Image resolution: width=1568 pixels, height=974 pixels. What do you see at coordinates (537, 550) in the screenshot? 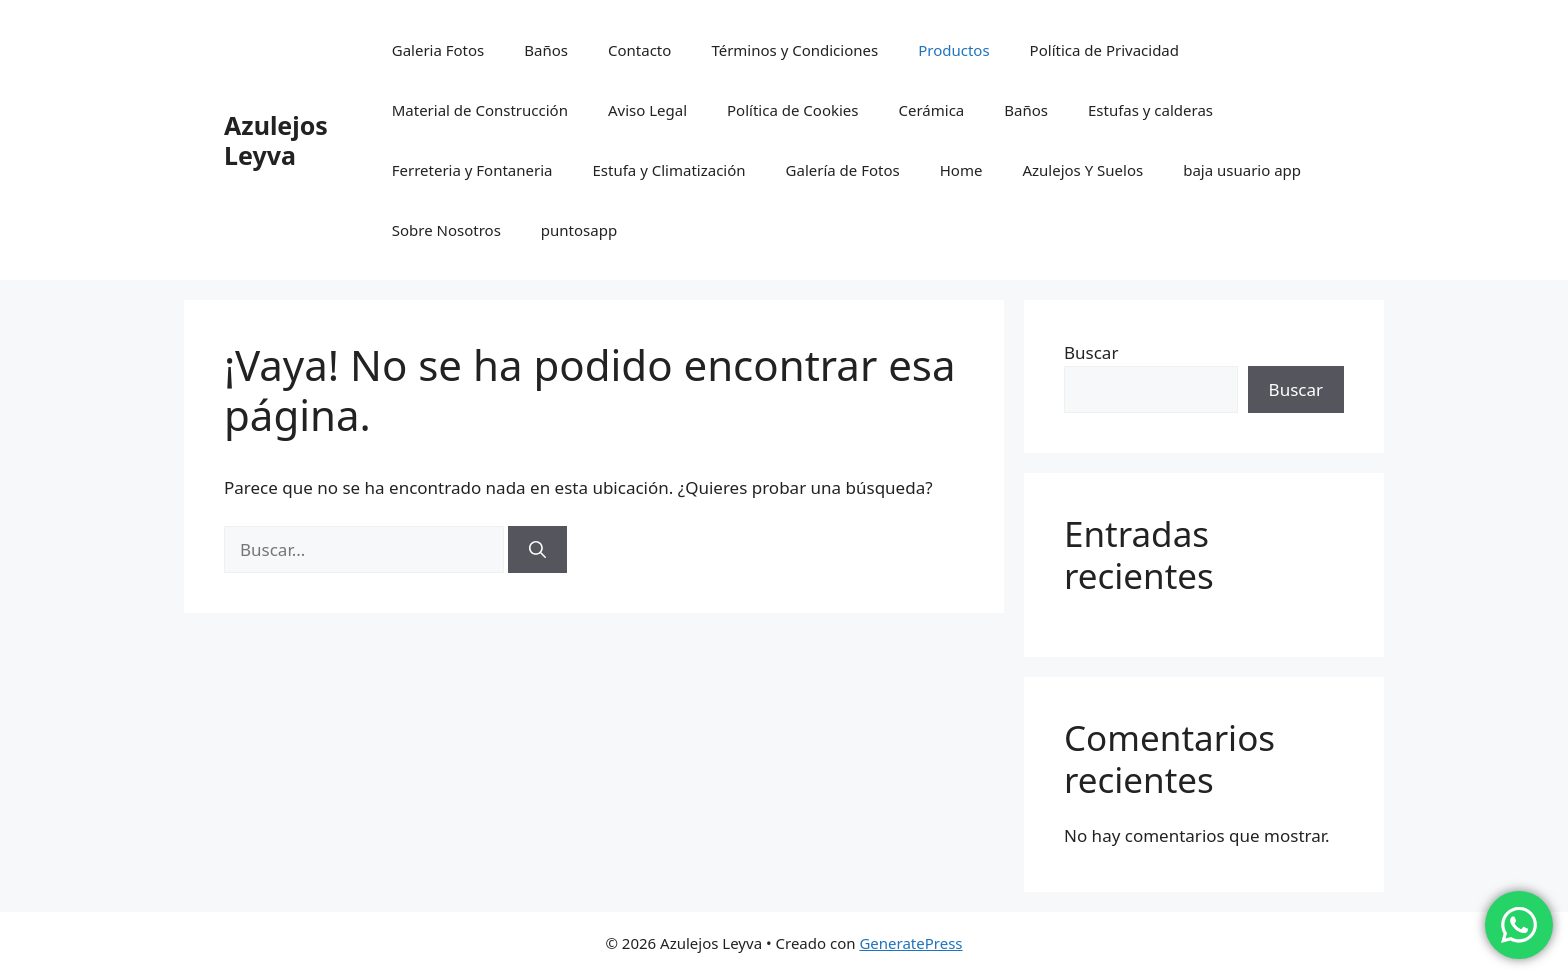
I see `[Buscar]` at bounding box center [537, 550].